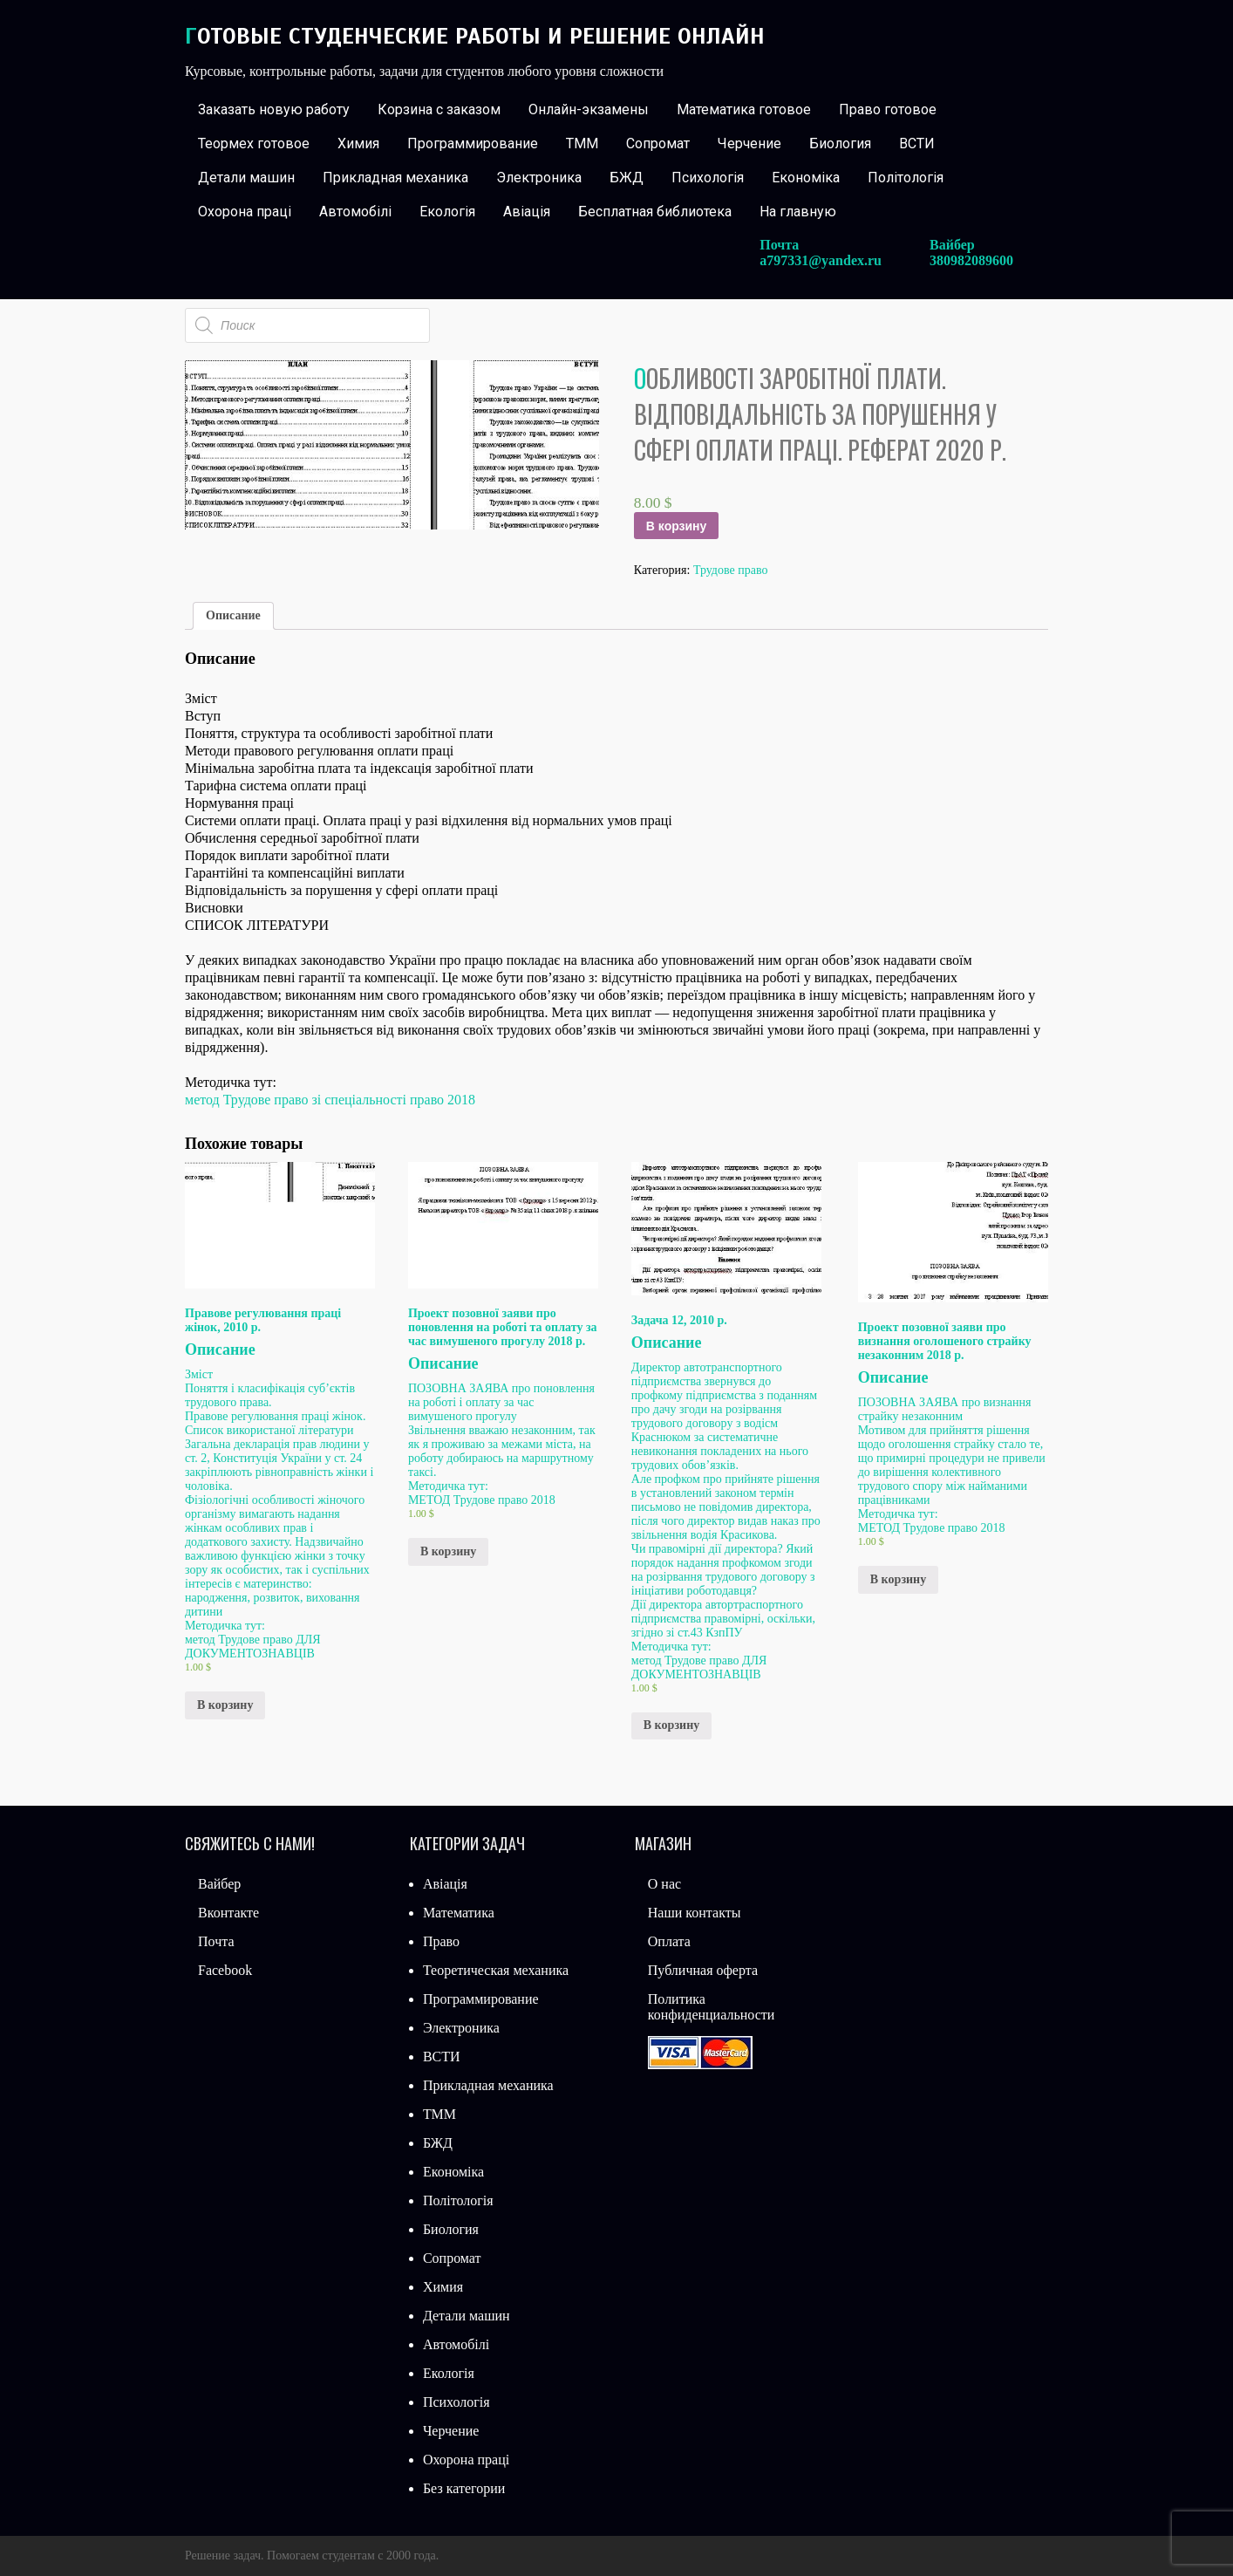 The width and height of the screenshot is (1233, 2576). What do you see at coordinates (219, 1883) in the screenshot?
I see `Вайбер` at bounding box center [219, 1883].